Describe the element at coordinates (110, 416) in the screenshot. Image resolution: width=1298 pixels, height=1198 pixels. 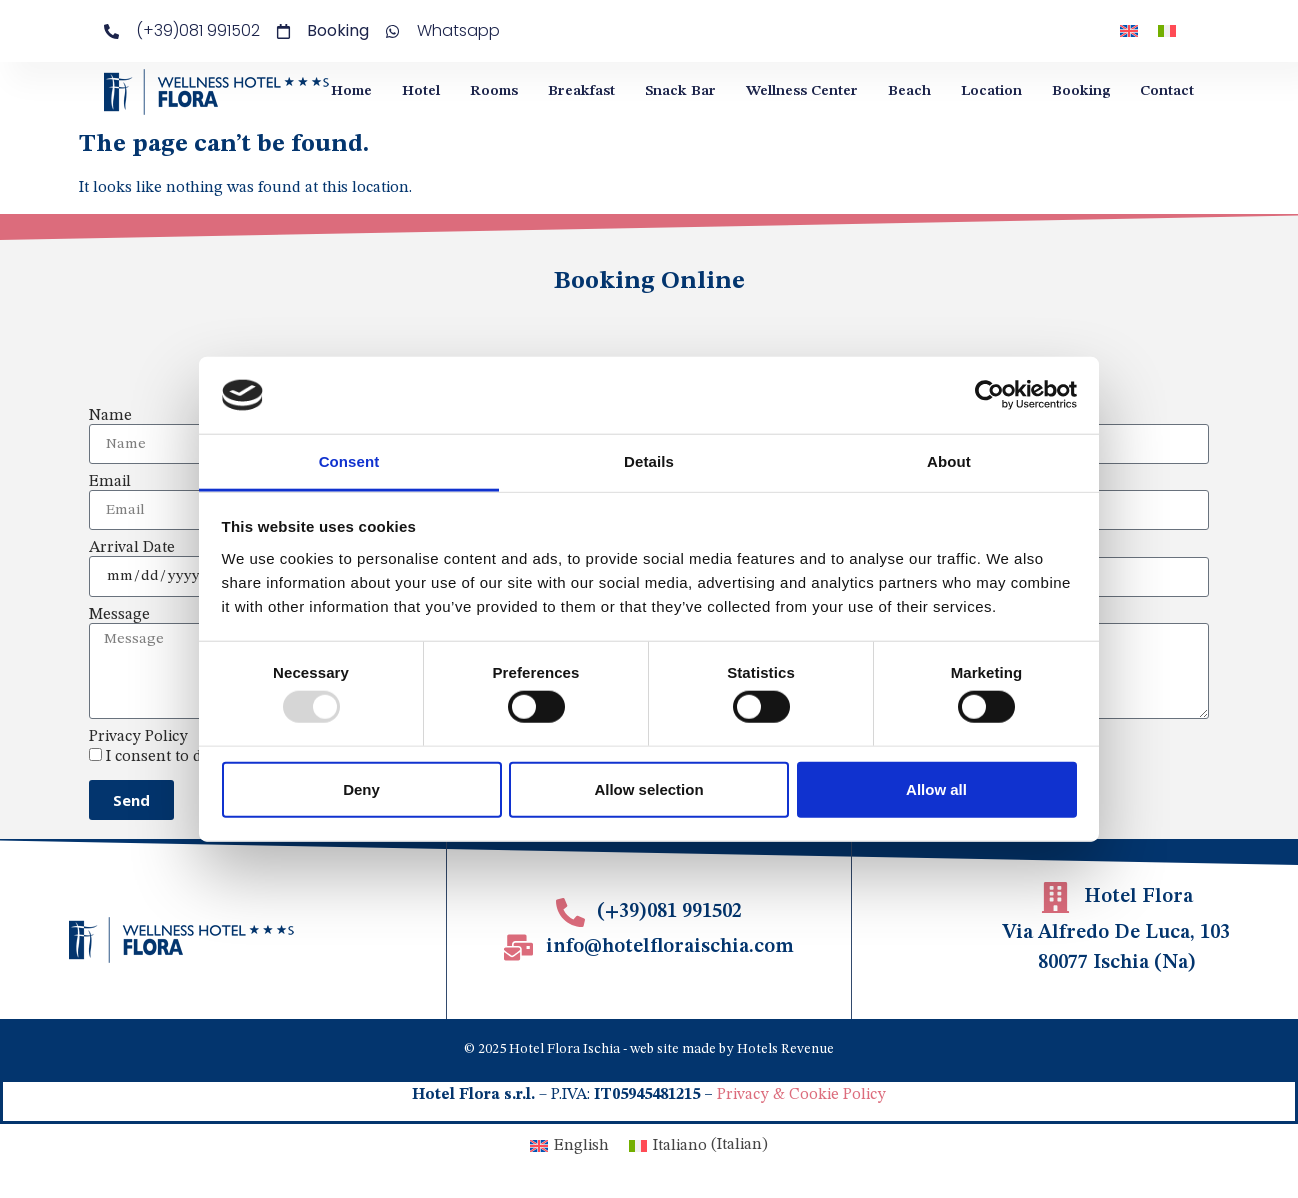
I see `Name` at that location.